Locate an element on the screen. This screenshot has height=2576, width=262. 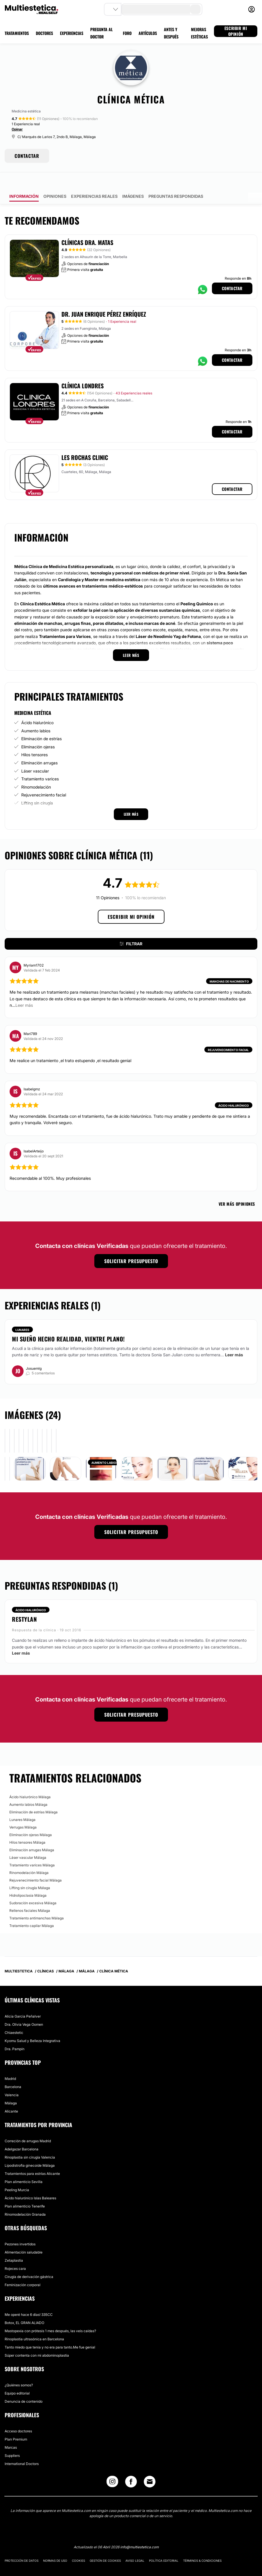
Eliminación arrugas is located at coordinates (39, 746).